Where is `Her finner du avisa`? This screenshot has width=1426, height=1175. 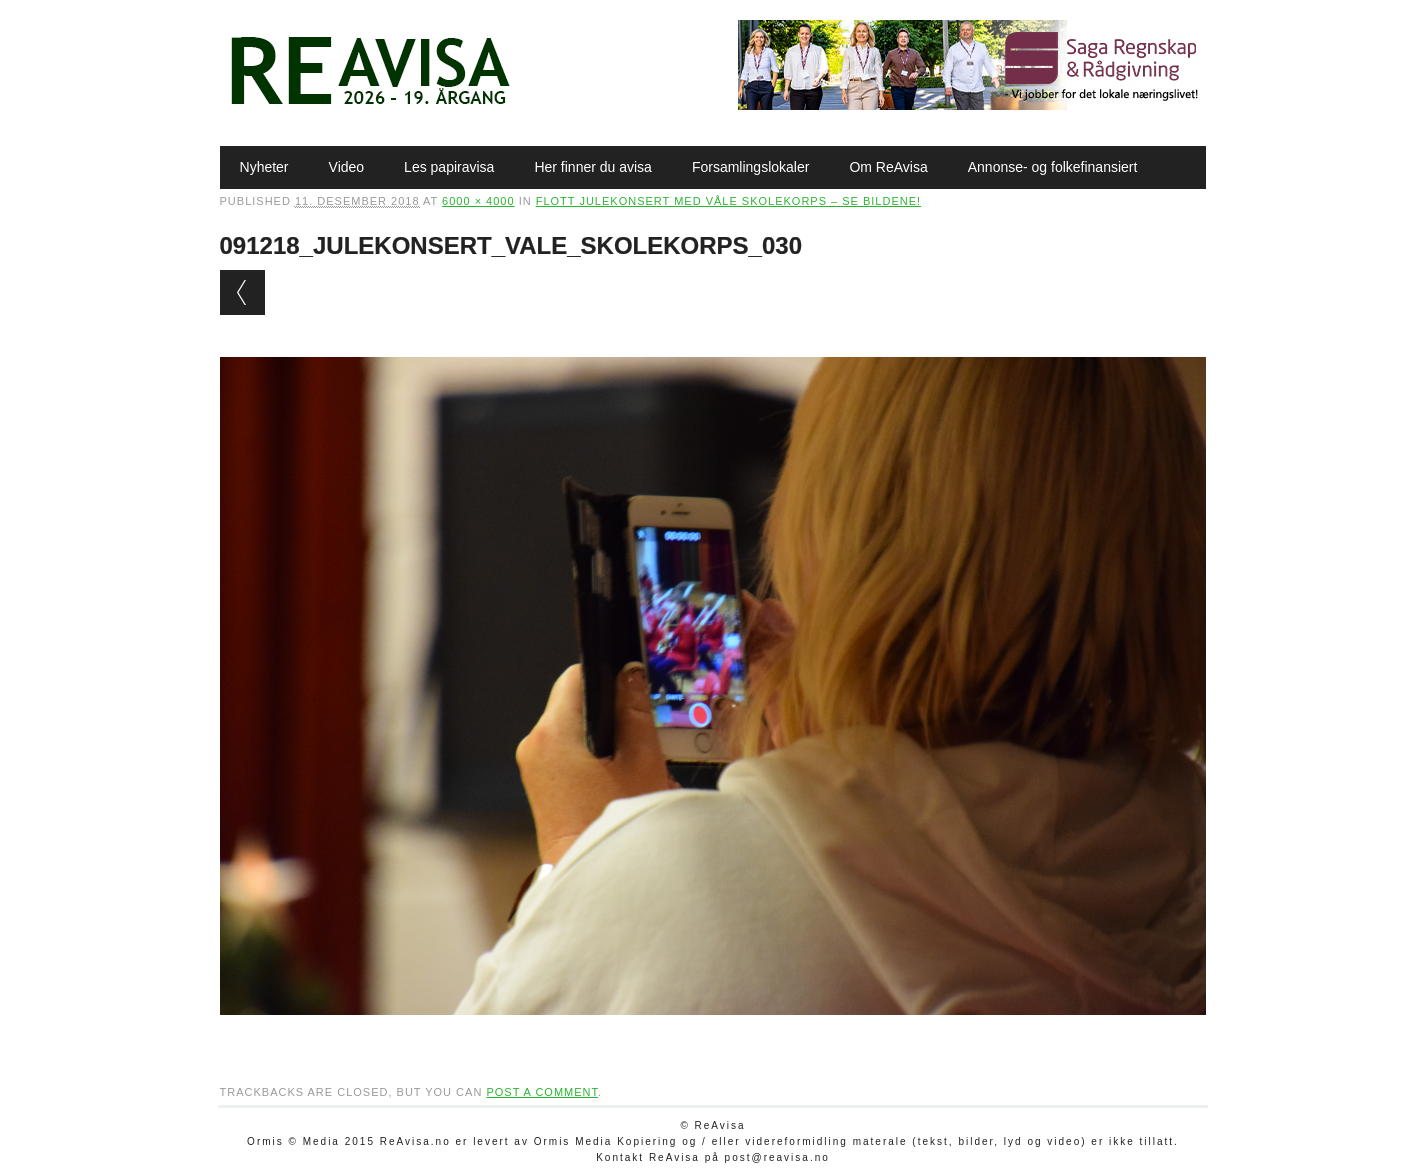 Her finner du avisa is located at coordinates (593, 167).